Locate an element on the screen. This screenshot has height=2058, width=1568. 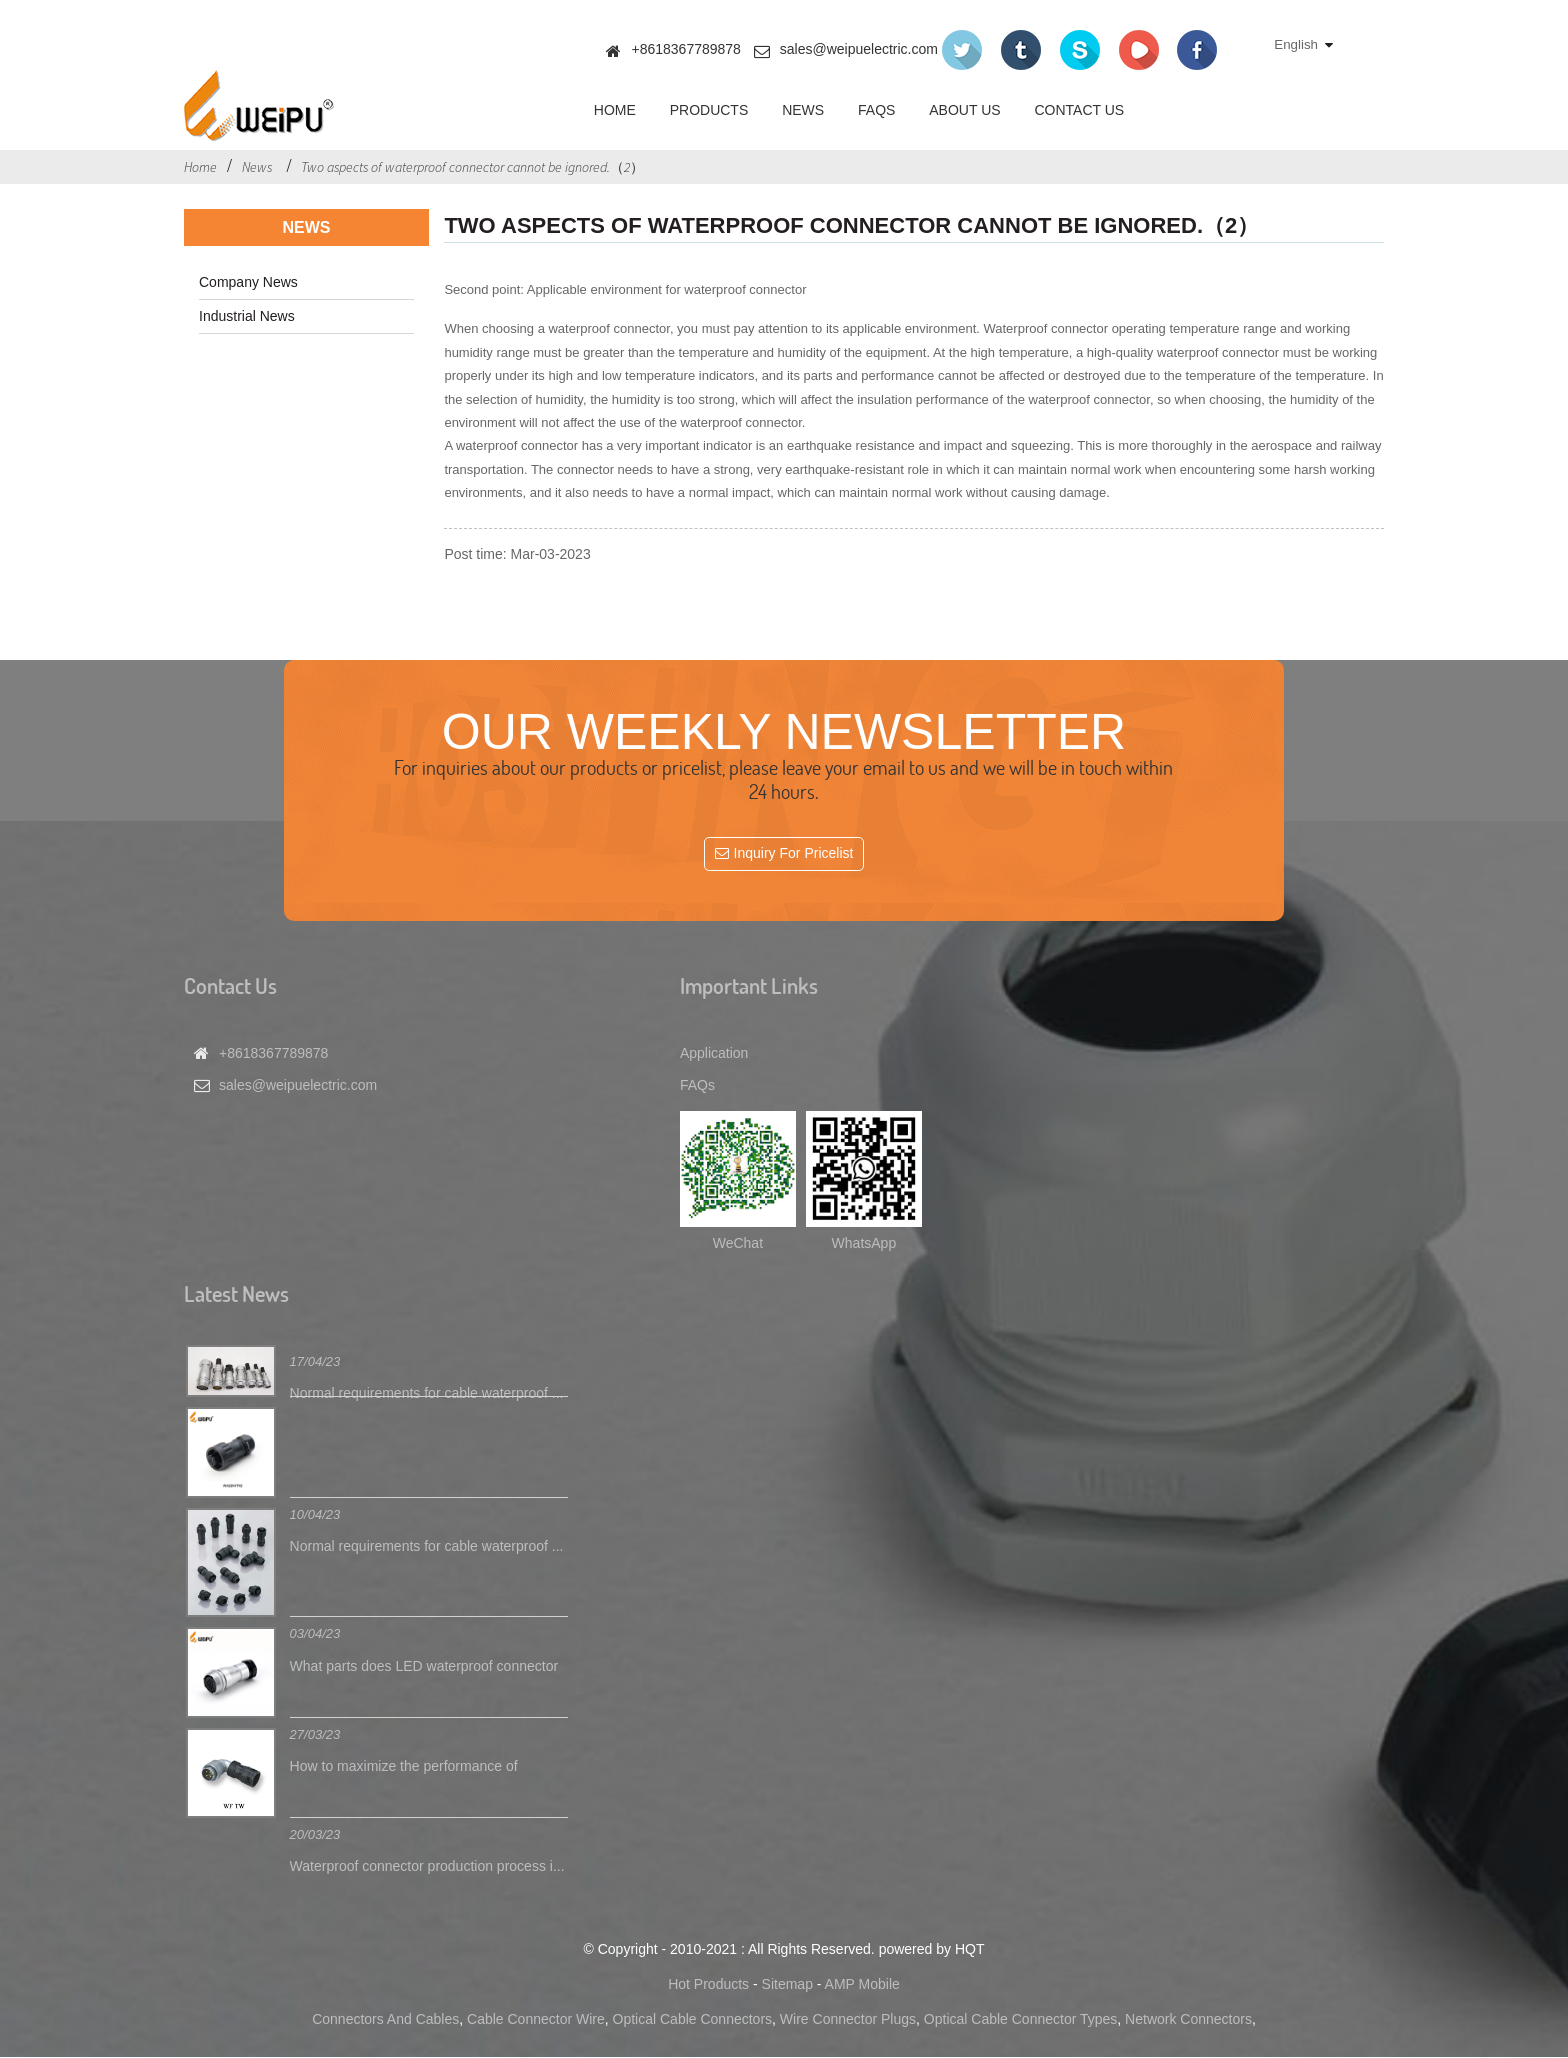
Waterproof connector production process i... is located at coordinates (427, 1866).